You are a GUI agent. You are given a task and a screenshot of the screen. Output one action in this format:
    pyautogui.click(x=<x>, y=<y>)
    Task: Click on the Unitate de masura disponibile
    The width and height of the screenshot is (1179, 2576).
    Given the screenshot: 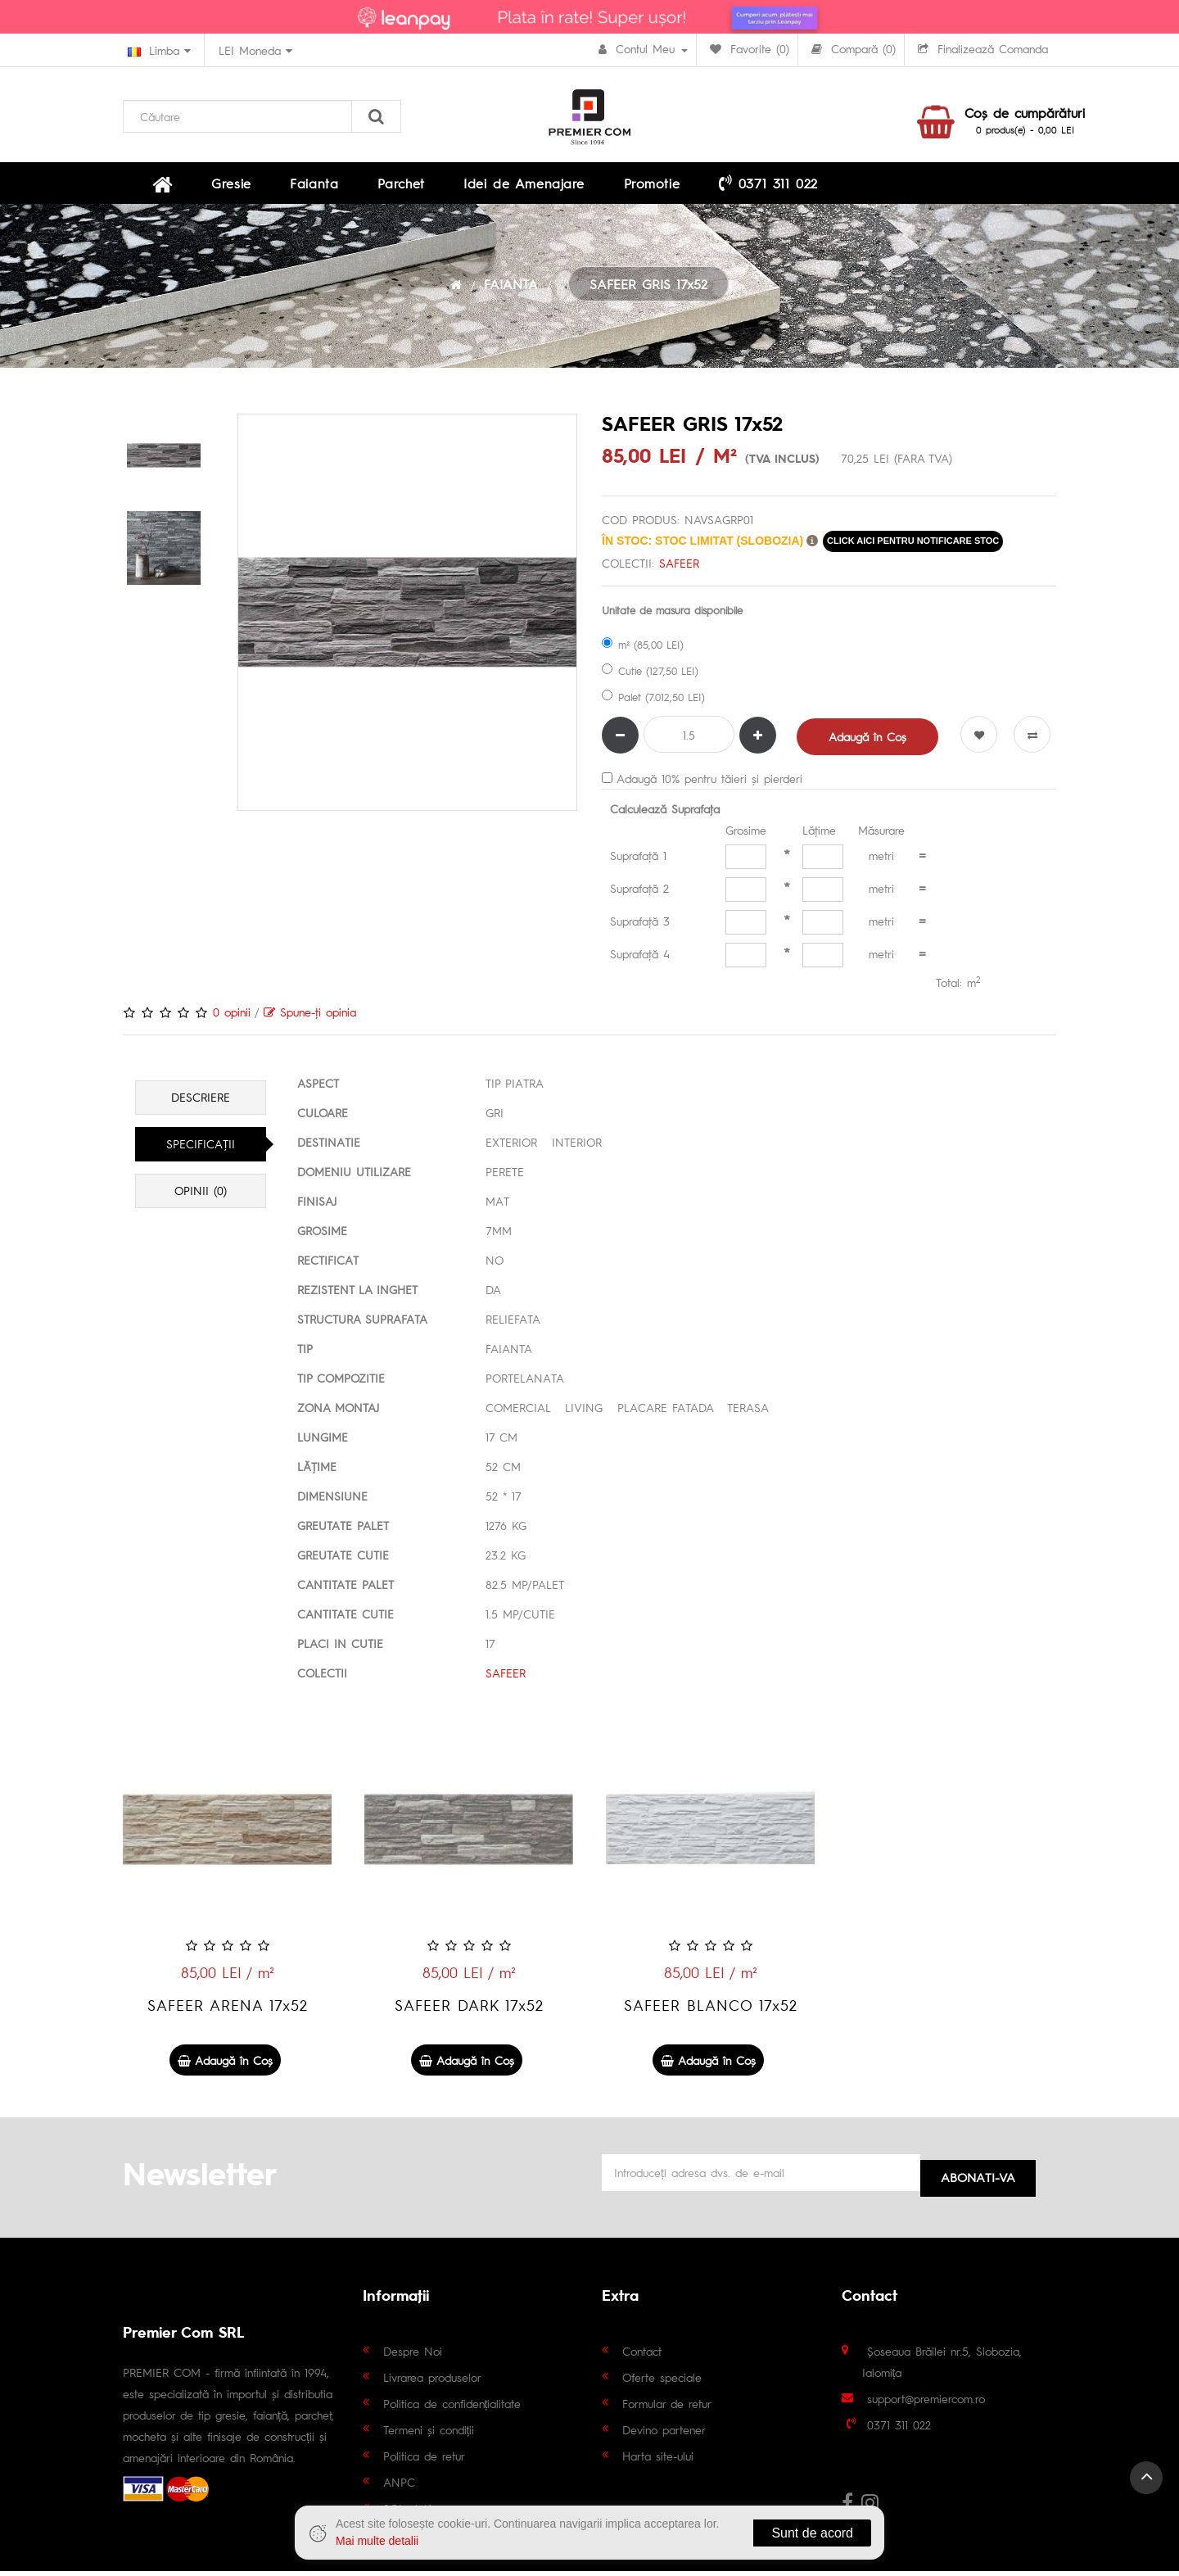 What is the action you would take?
    pyautogui.click(x=672, y=616)
    